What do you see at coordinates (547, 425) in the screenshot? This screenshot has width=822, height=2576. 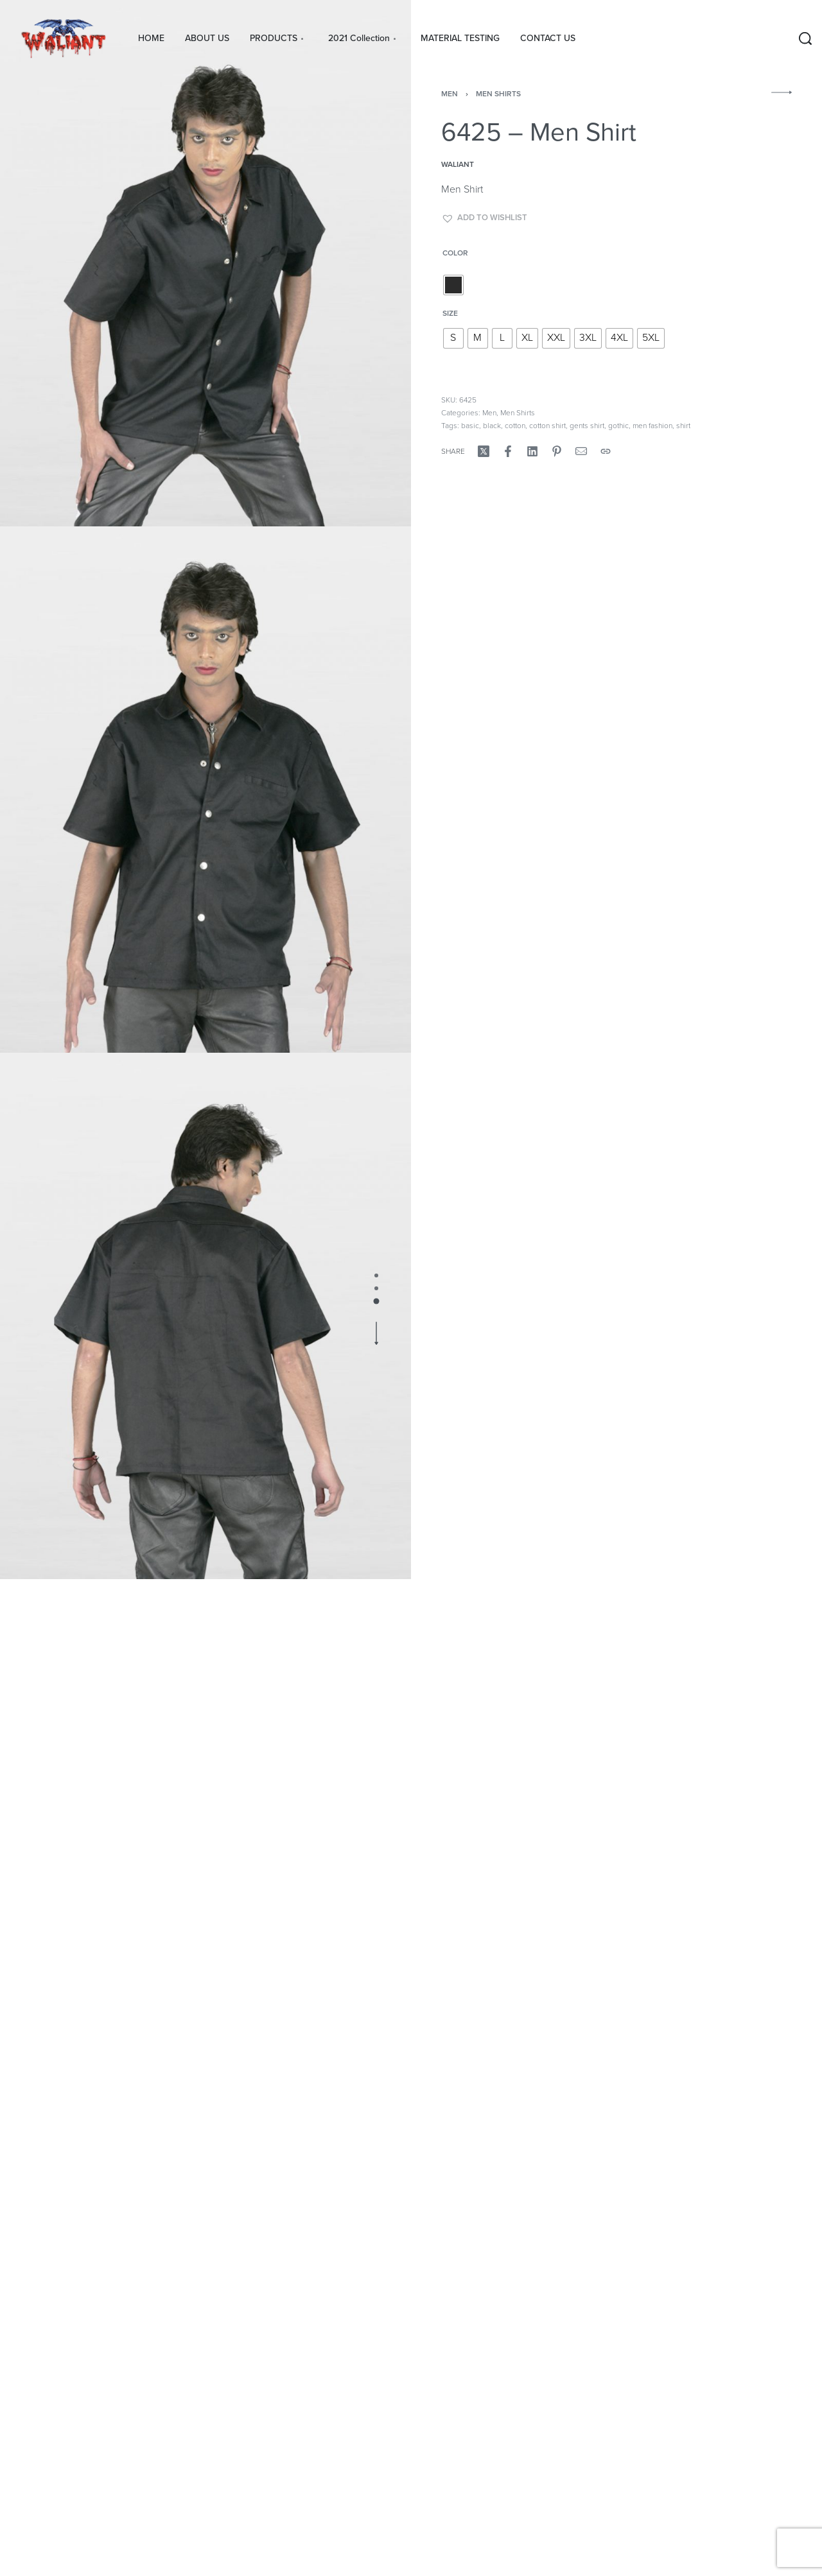 I see `cotton shirt` at bounding box center [547, 425].